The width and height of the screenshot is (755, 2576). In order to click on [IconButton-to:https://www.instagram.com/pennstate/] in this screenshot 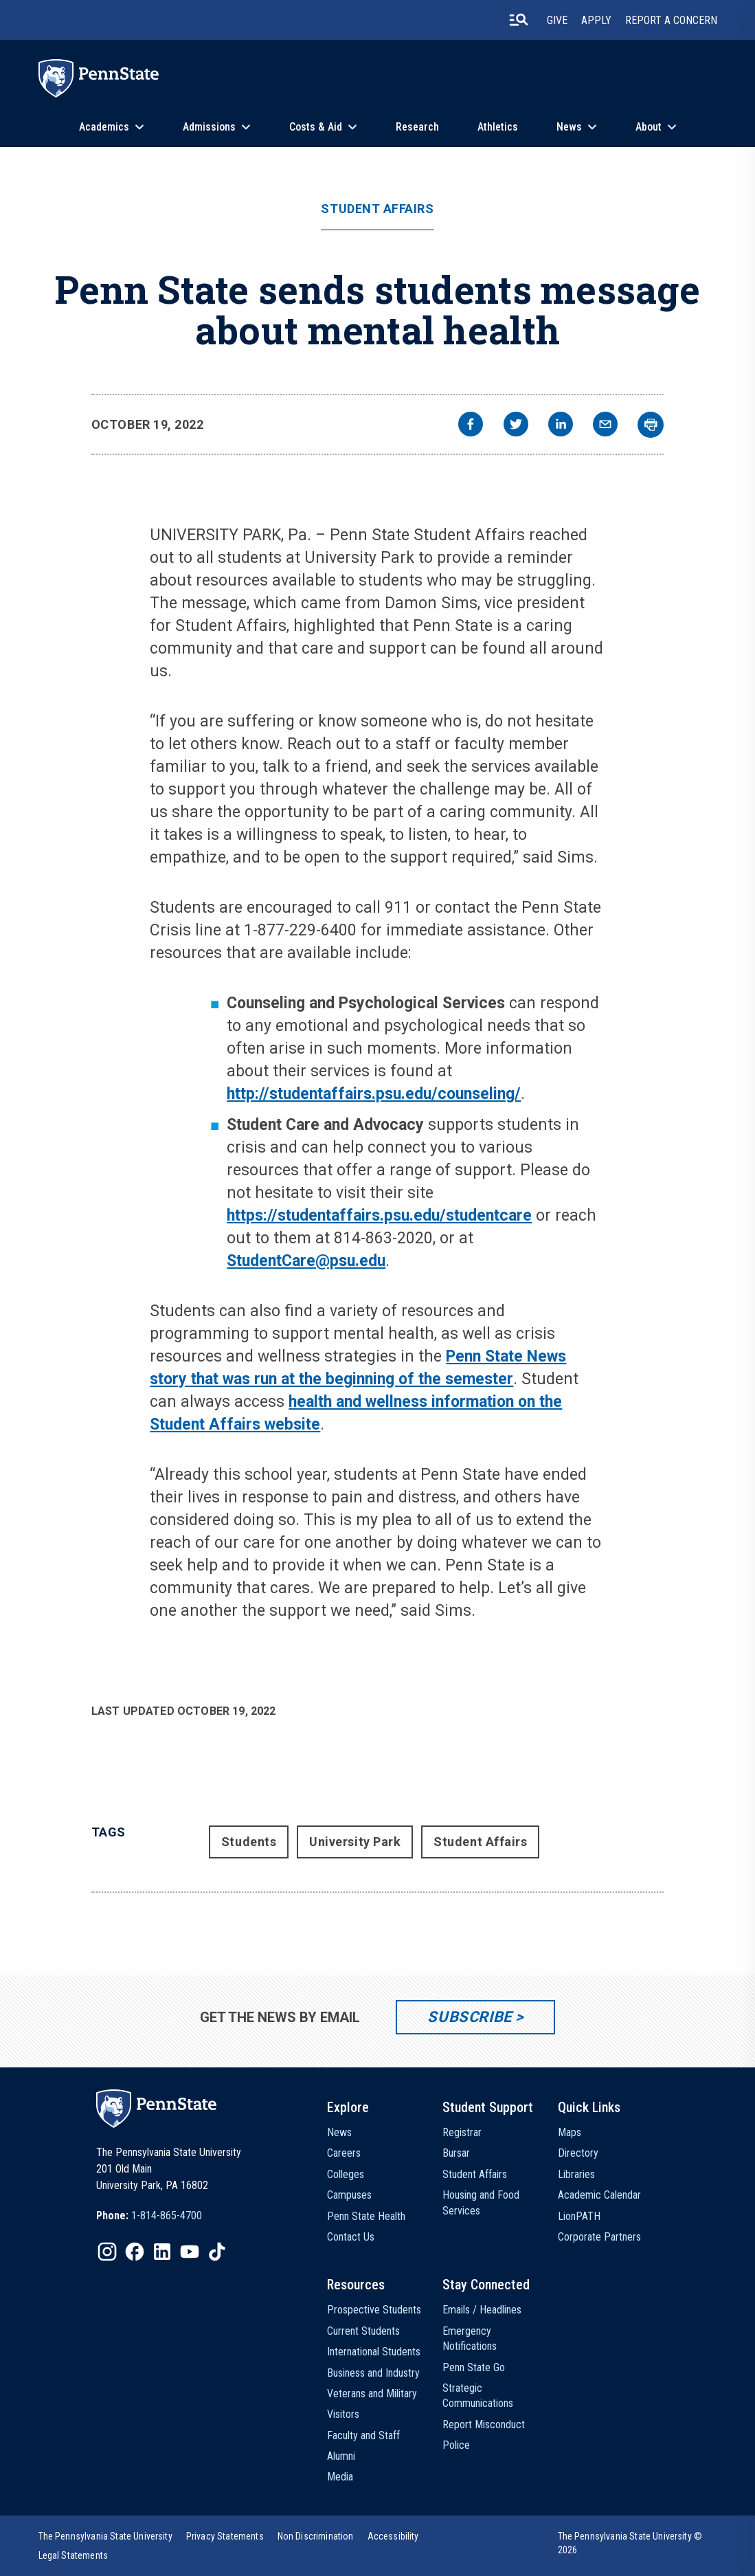, I will do `click(107, 2252)`.